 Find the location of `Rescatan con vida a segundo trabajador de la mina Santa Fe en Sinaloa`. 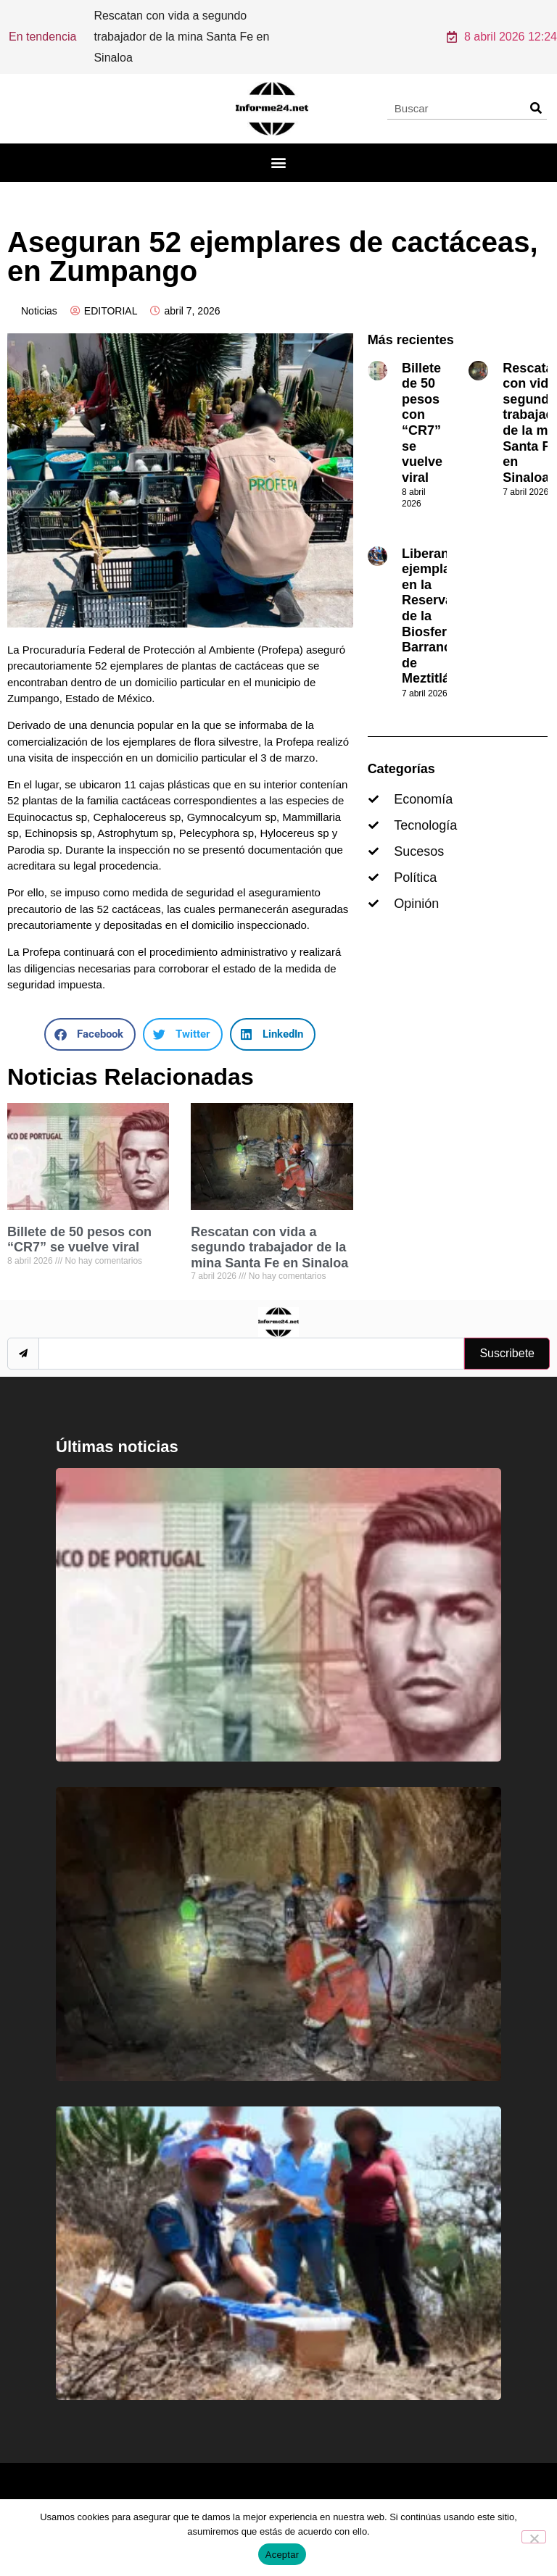

Rescatan con vida a segundo trabajador de la mina Santa Fe en Sinaloa is located at coordinates (269, 1228).